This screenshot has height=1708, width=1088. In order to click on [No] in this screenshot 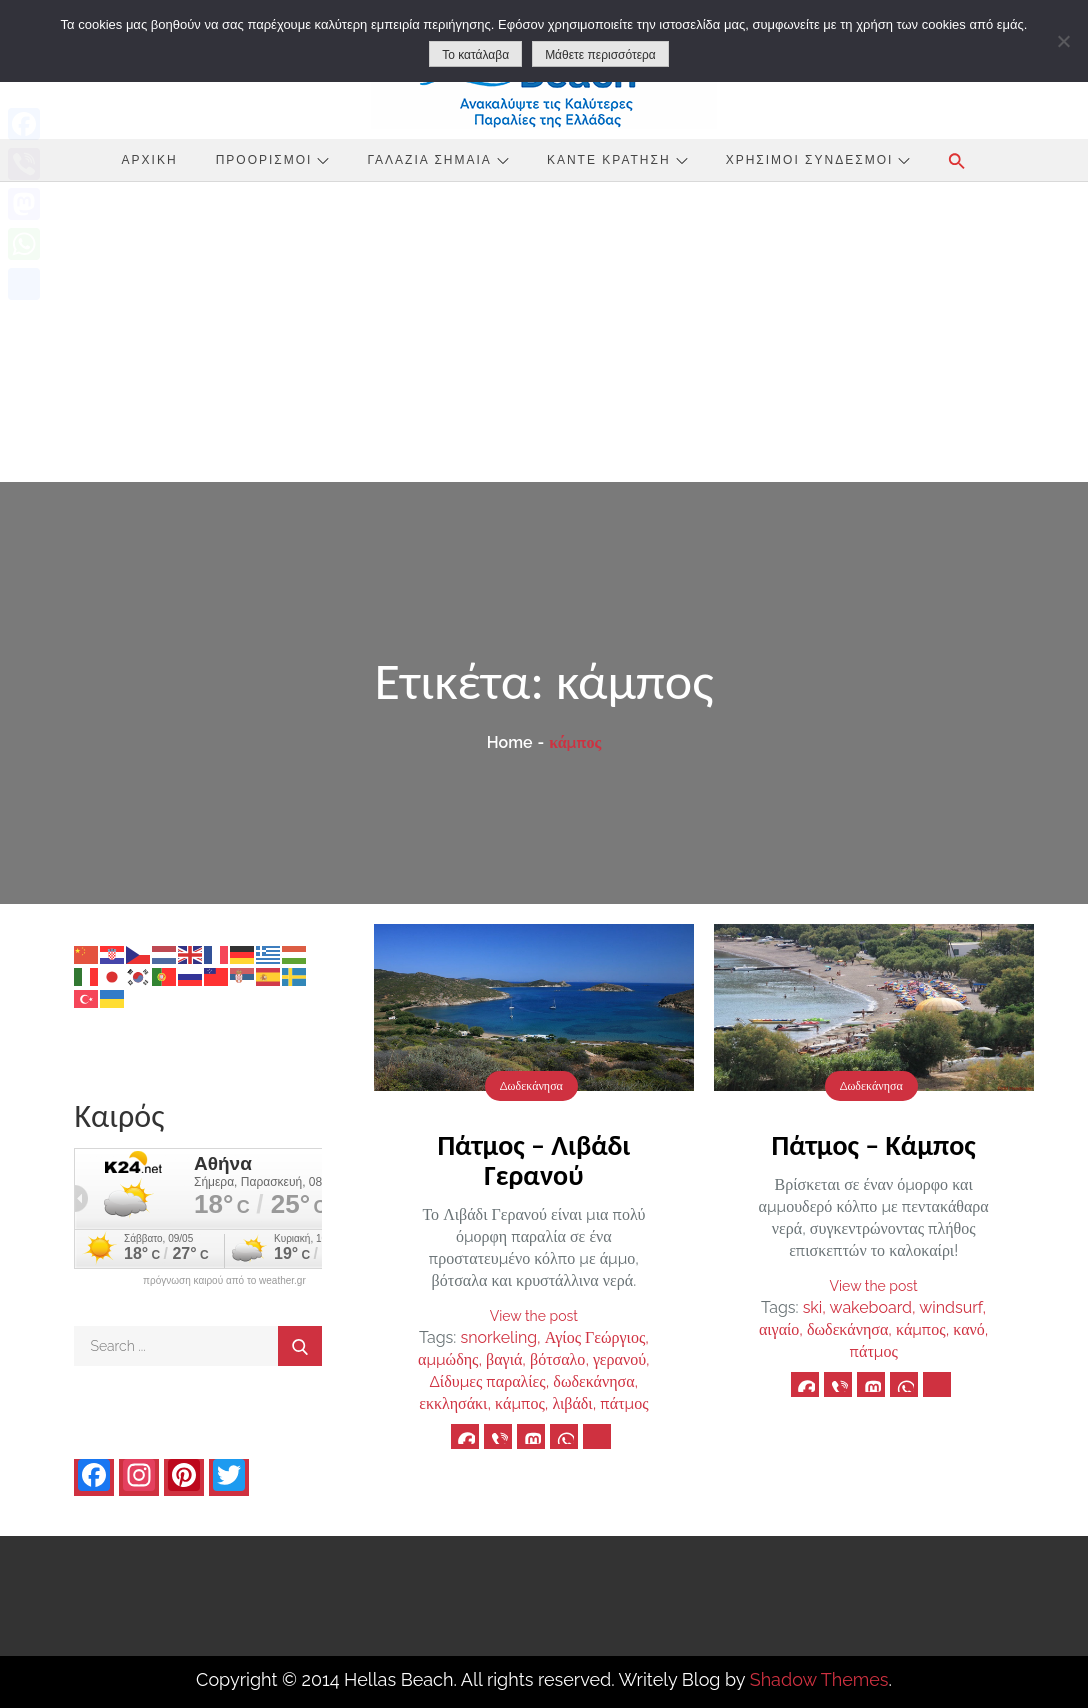, I will do `click(1063, 41)`.